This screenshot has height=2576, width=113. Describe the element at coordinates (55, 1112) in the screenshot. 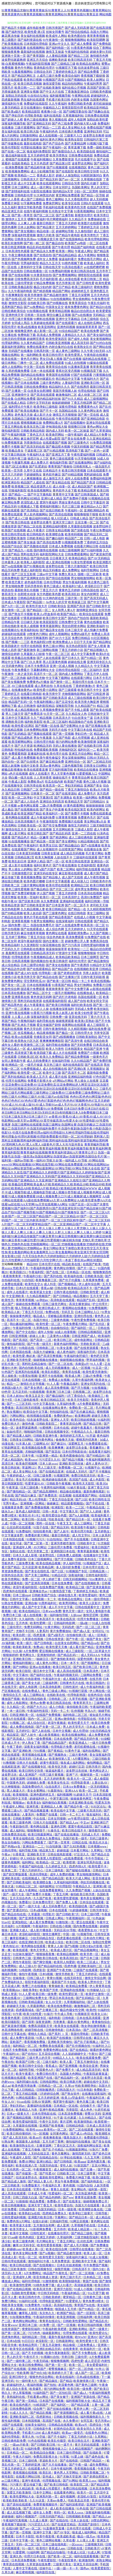

I see `日本日B片免费|日本日B片在线|日本日B网|日本日B网站|日本日b无码|日本日b有码视频|日本入B免费视频|日本三级97|日本三级东京热2|日本三级片TV` at that location.